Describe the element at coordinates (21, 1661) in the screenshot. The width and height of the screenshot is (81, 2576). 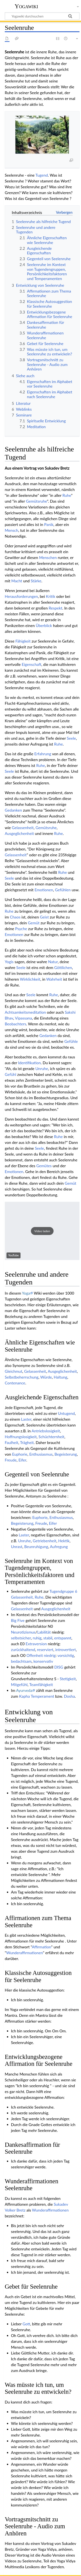
I see `bedachtsam` at that location.